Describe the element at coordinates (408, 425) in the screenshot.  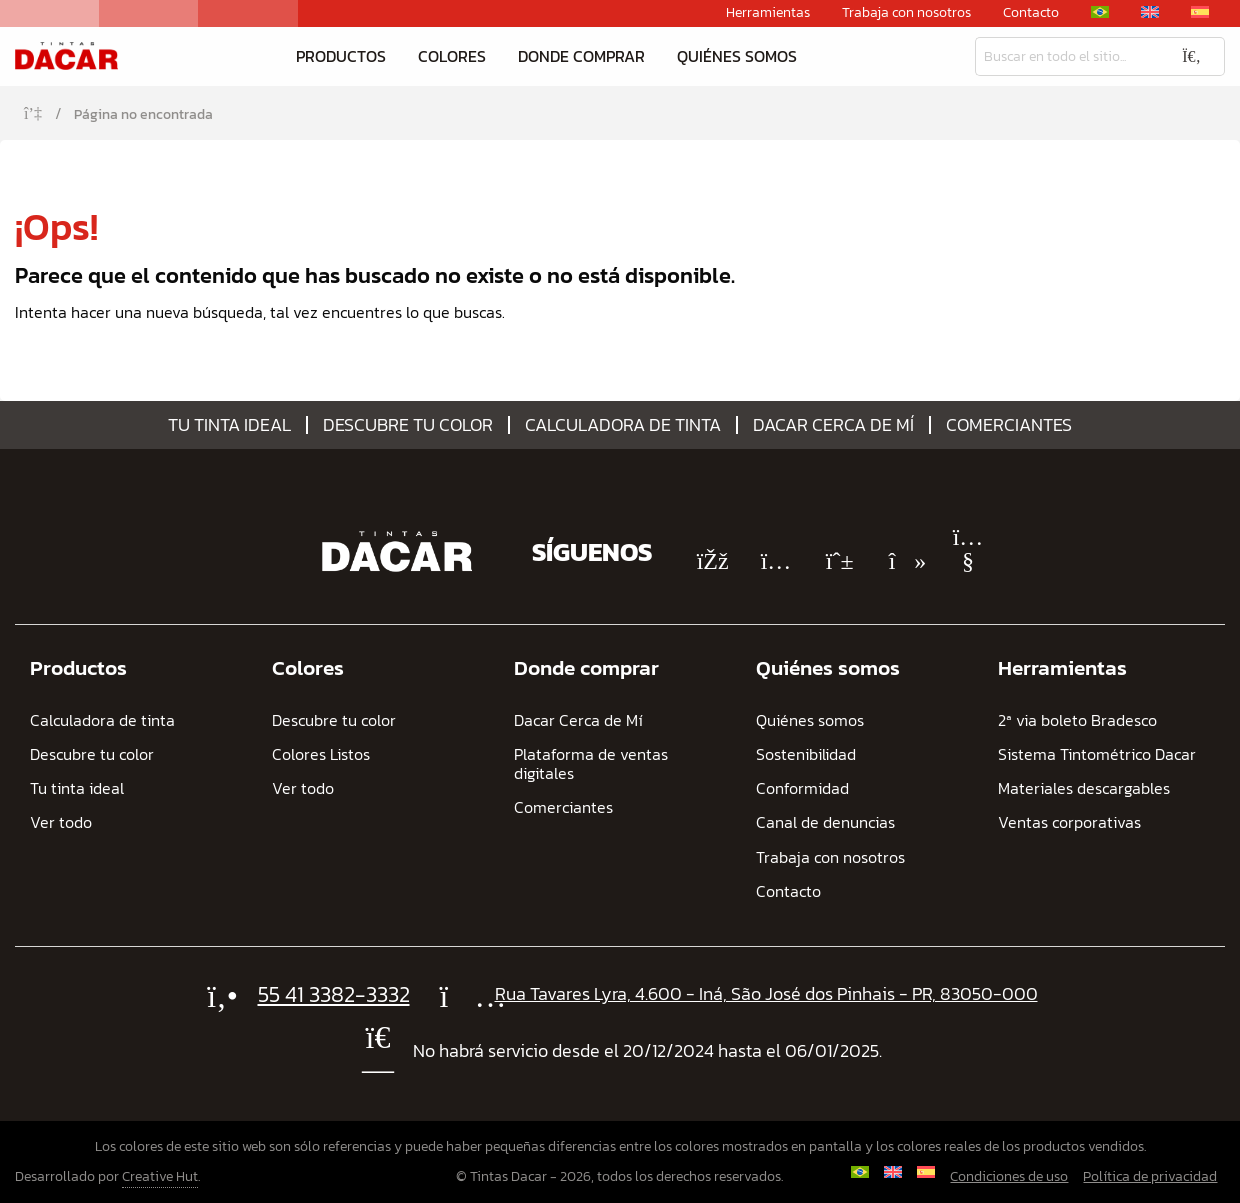
I see `Descubre tu color` at that location.